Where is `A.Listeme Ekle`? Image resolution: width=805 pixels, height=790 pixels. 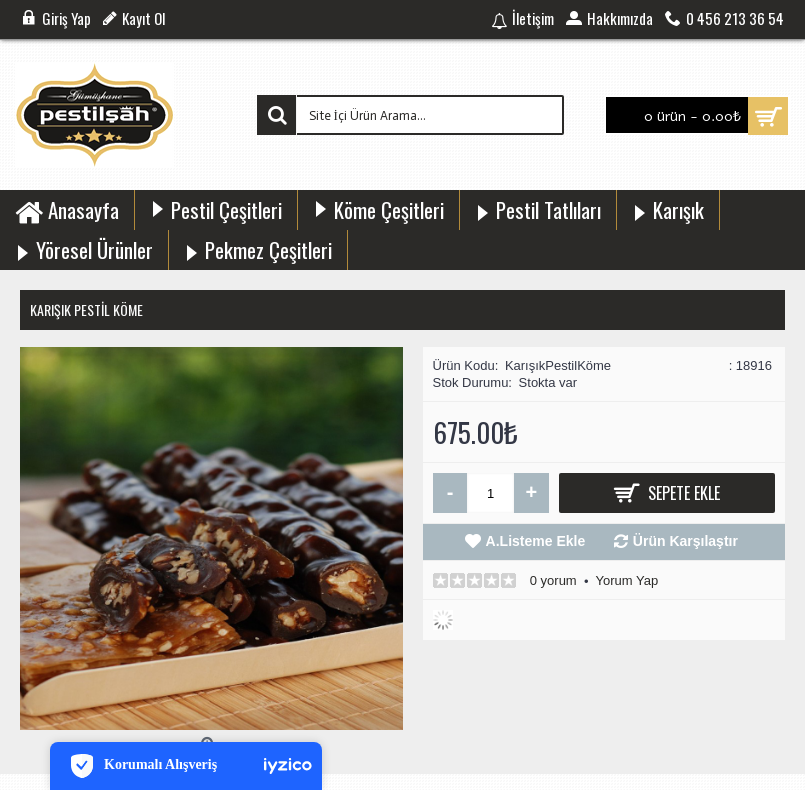 A.Listeme Ekle is located at coordinates (536, 541).